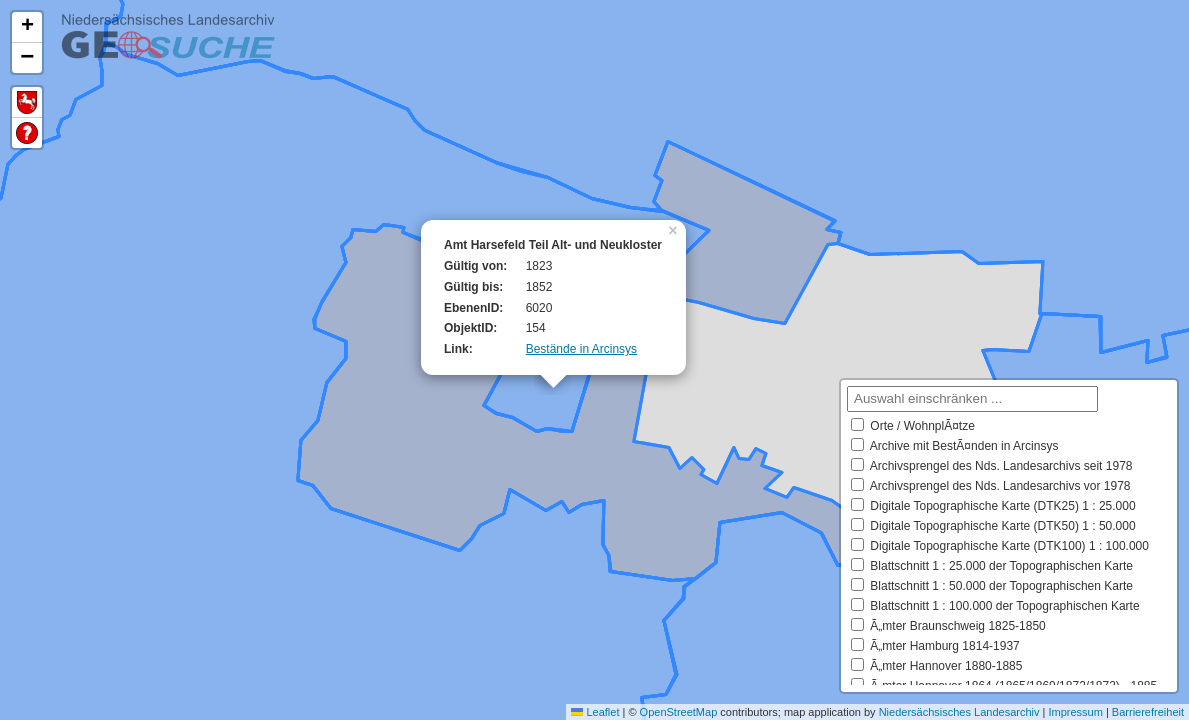  Describe the element at coordinates (1075, 712) in the screenshot. I see `Impressum` at that location.